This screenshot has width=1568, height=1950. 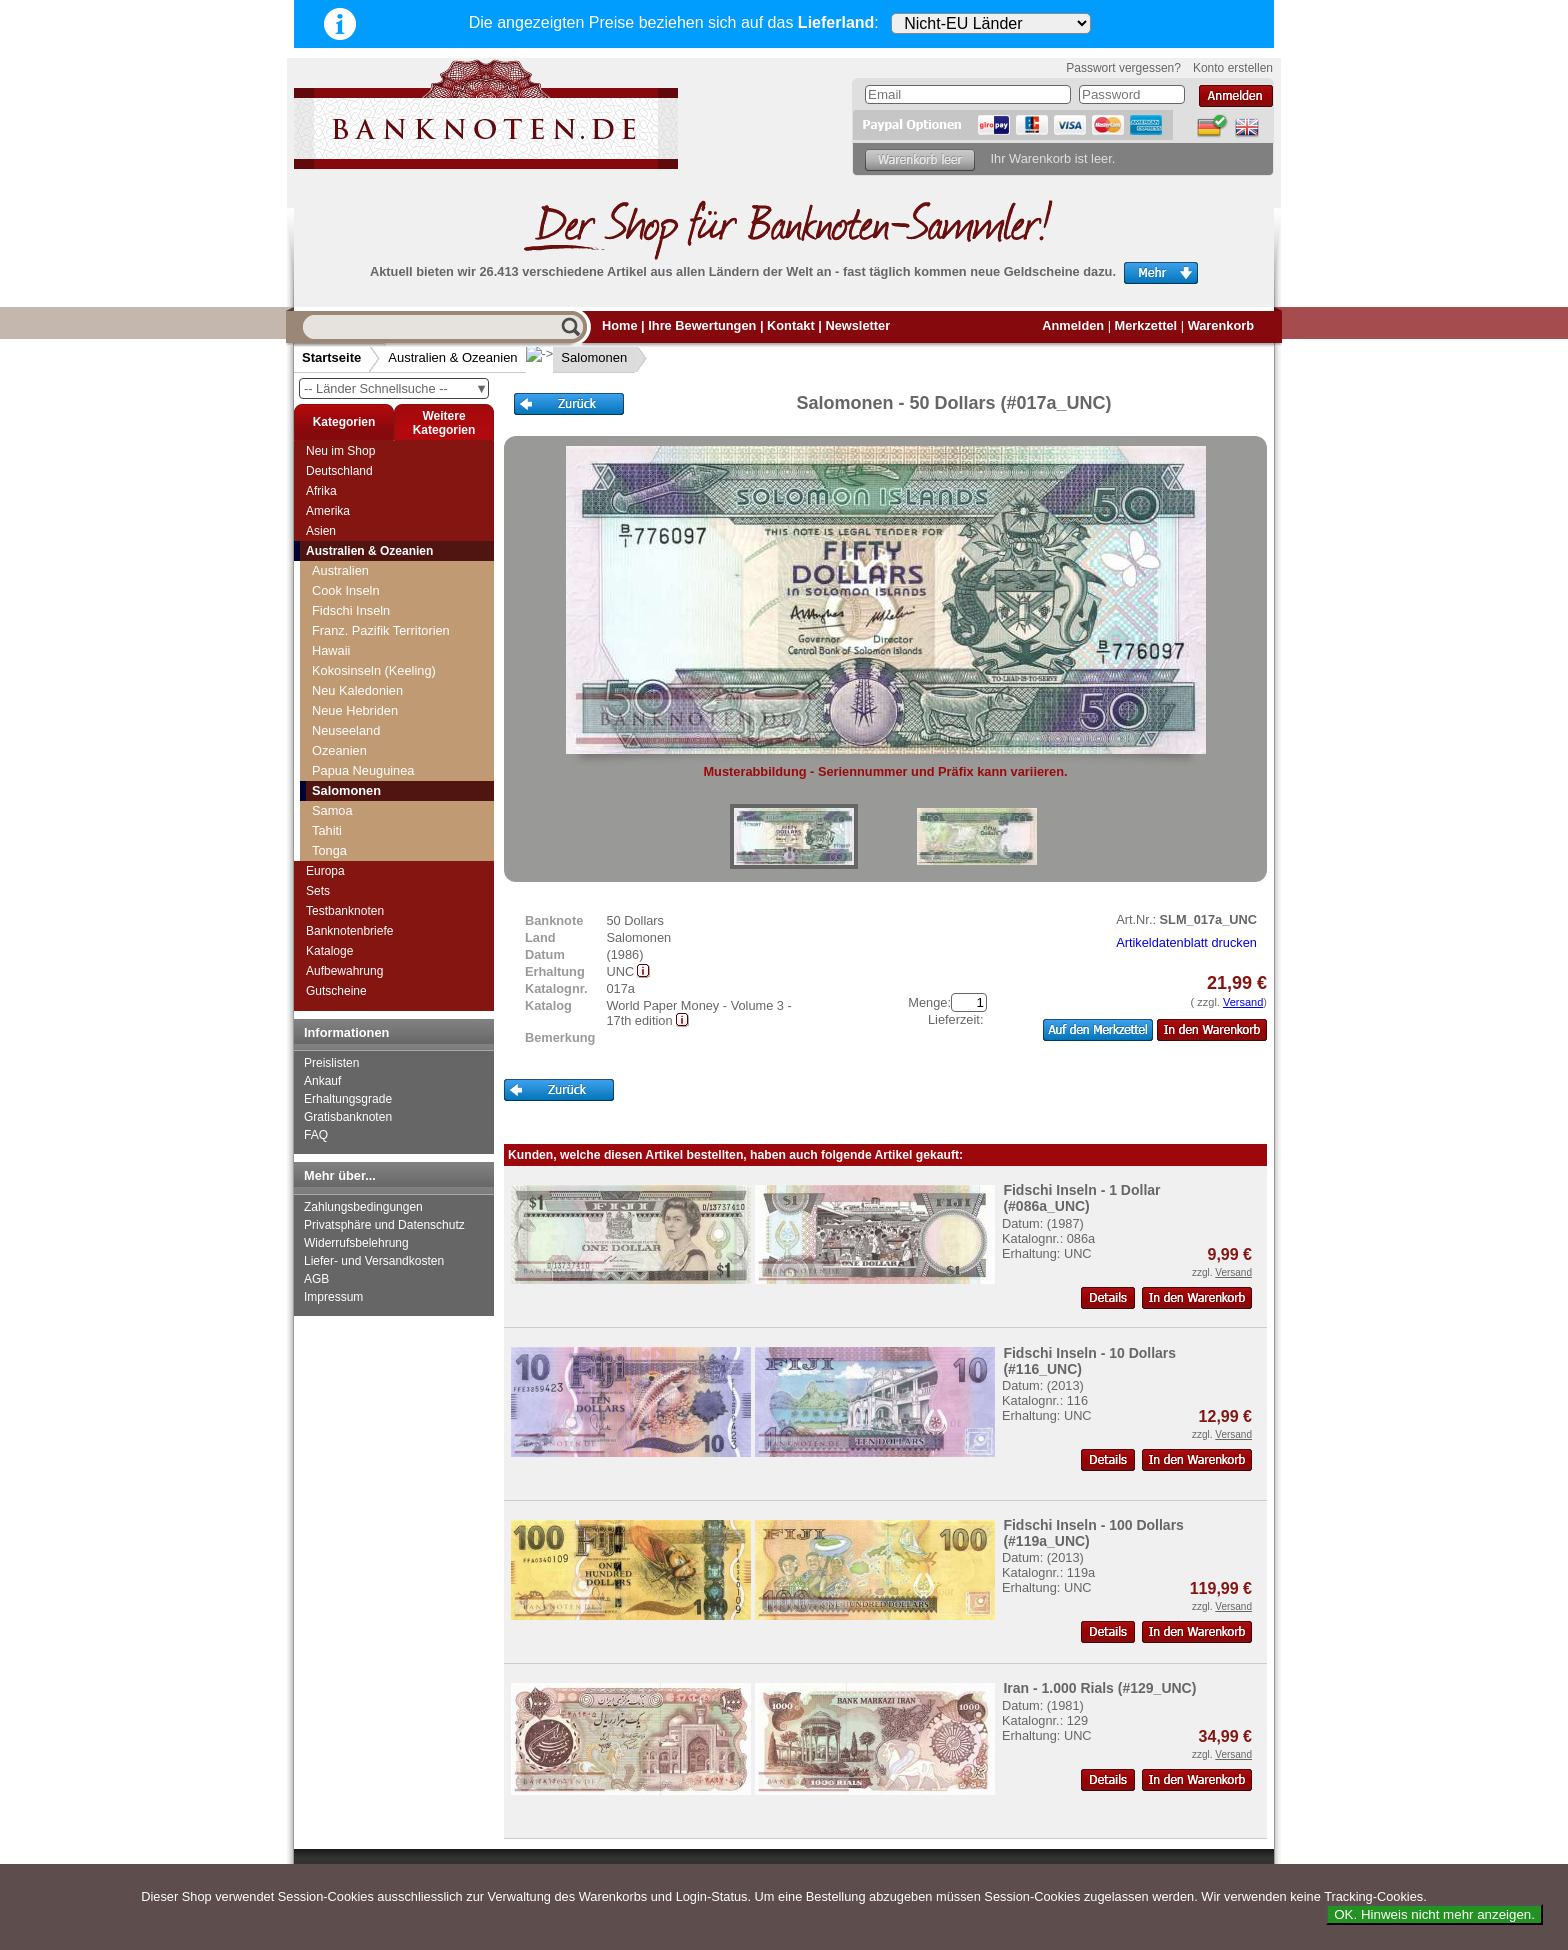 I want to click on Australien, so click(x=340, y=570).